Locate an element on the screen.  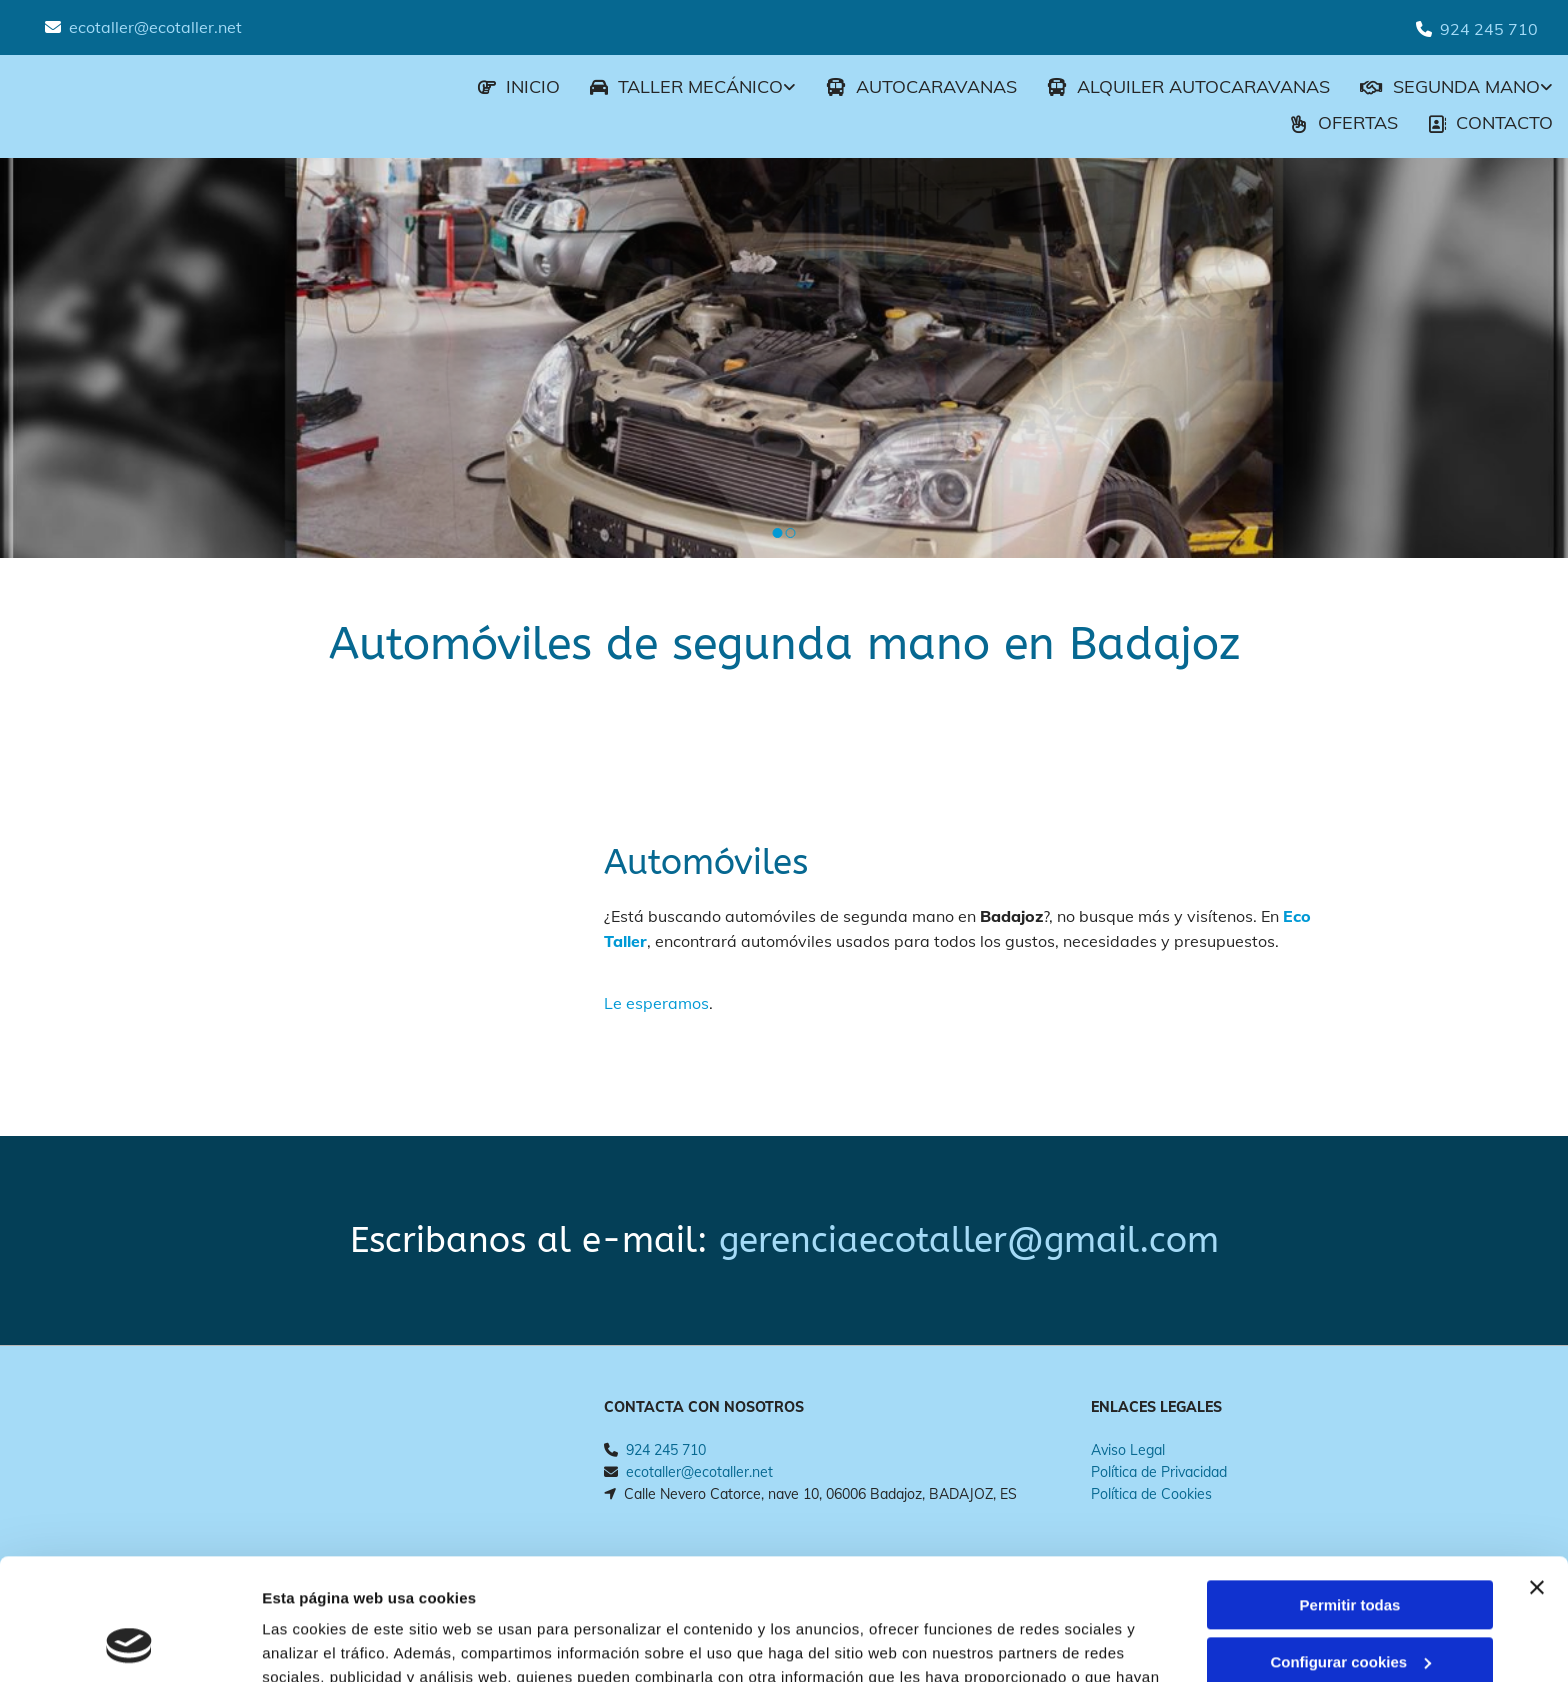
gerenciaecotaller@gmail.com is located at coordinates (969, 1240).